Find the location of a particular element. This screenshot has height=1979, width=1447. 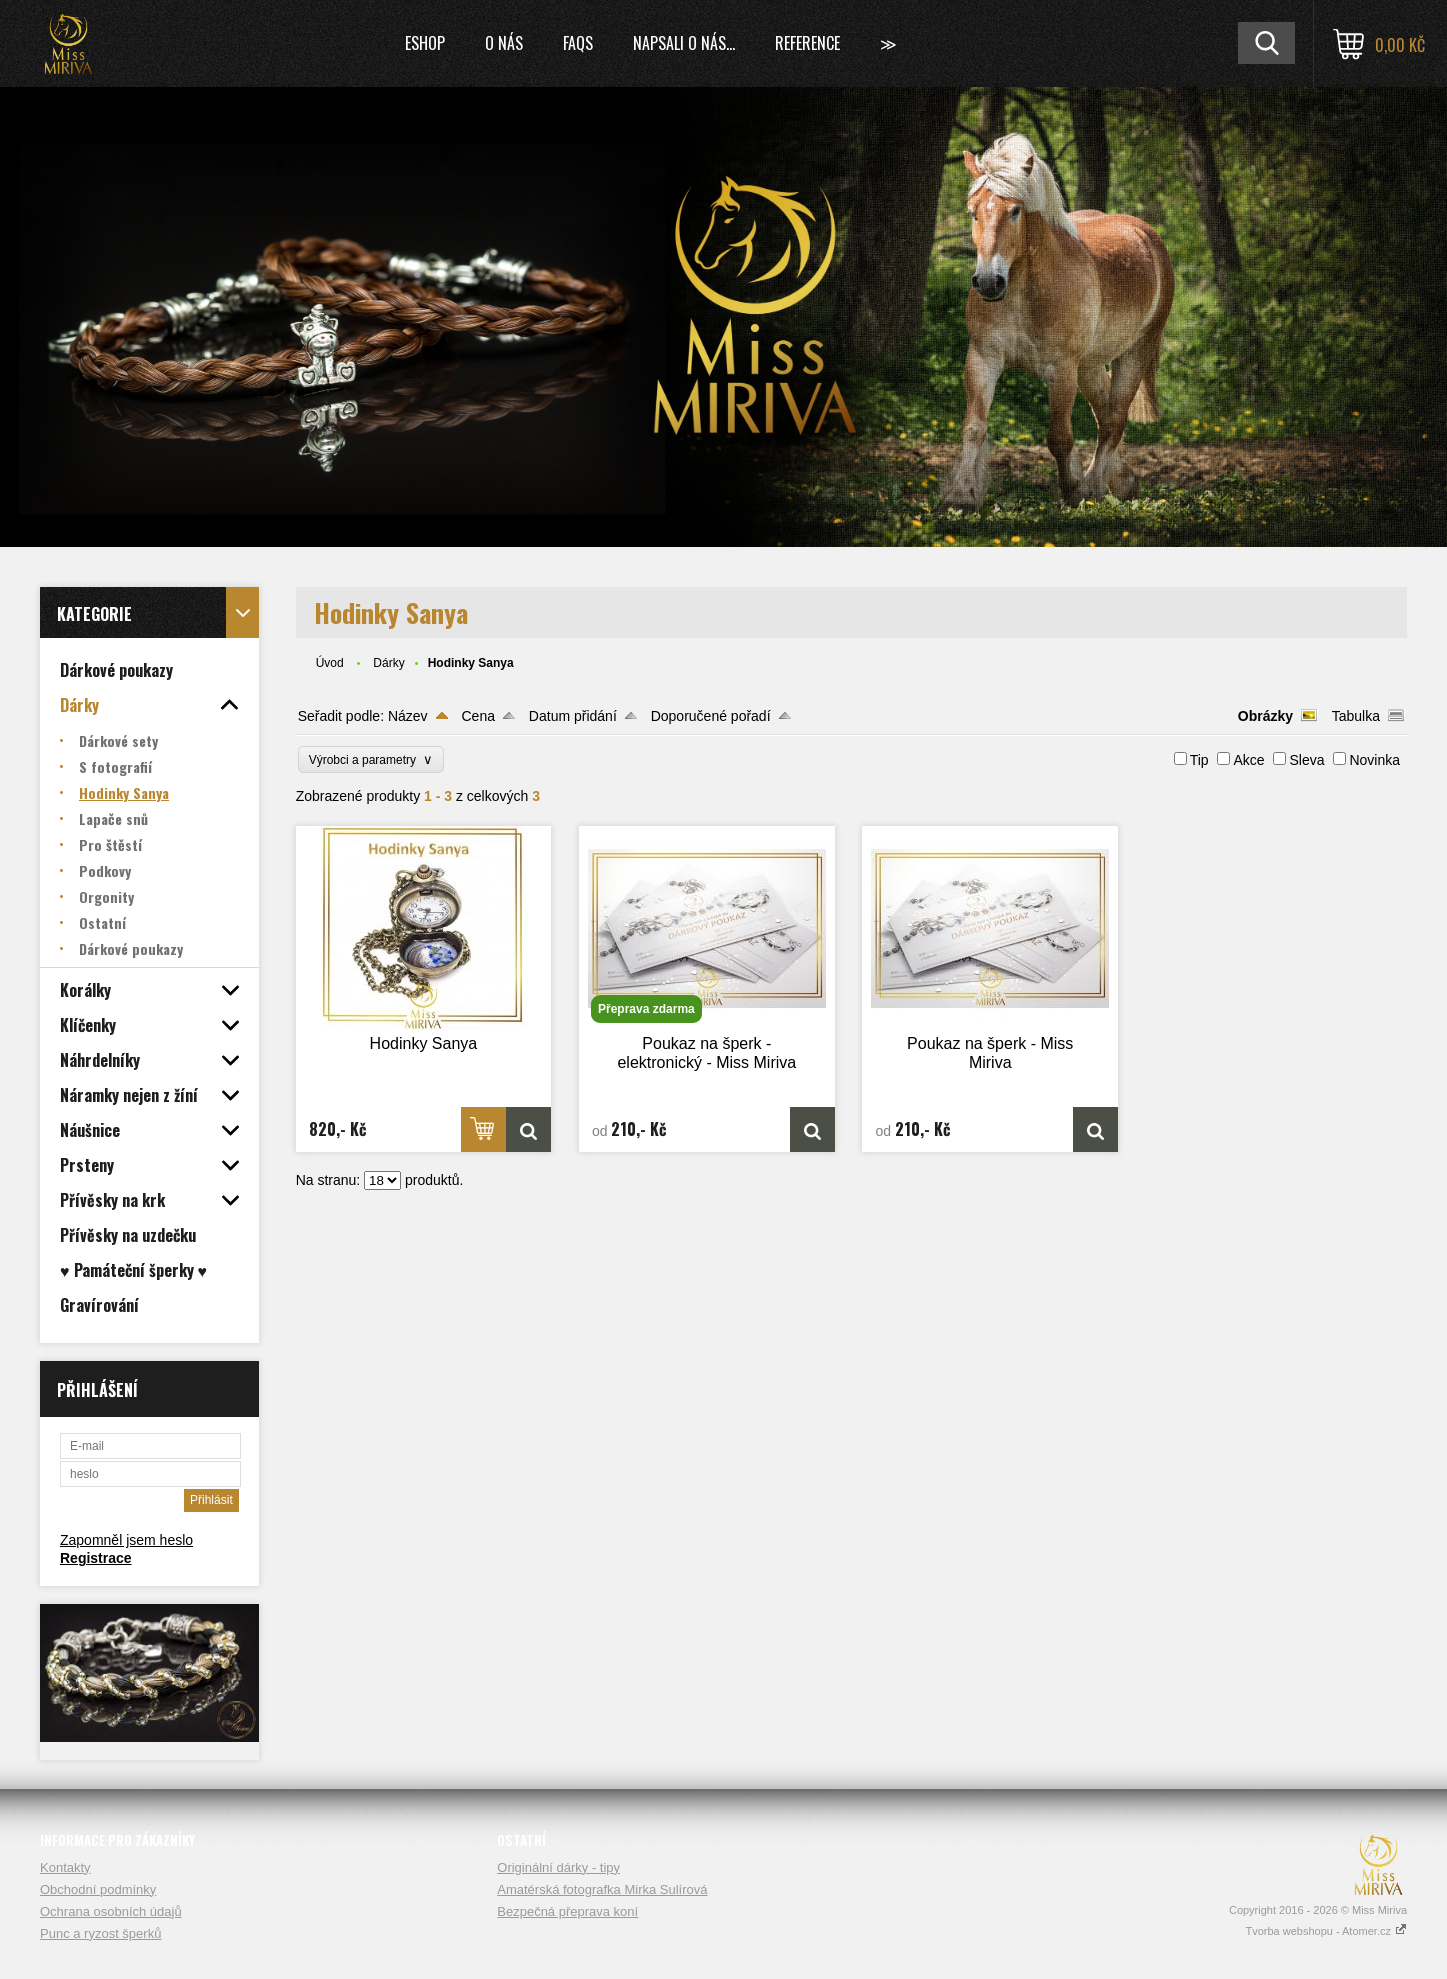

FAQs is located at coordinates (578, 43).